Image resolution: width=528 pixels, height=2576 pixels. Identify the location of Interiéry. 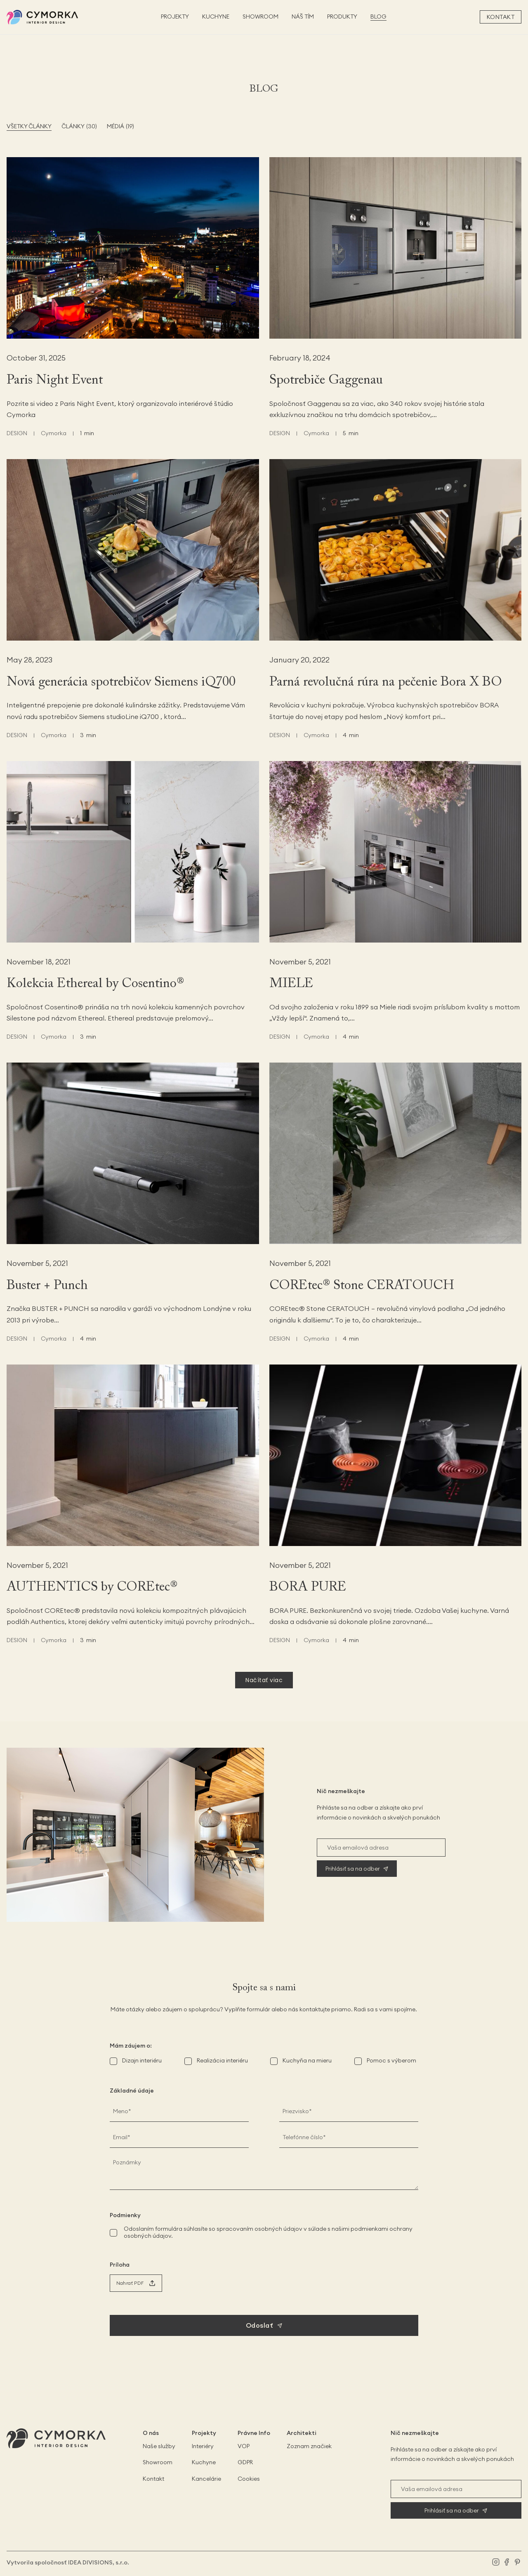
(203, 2446).